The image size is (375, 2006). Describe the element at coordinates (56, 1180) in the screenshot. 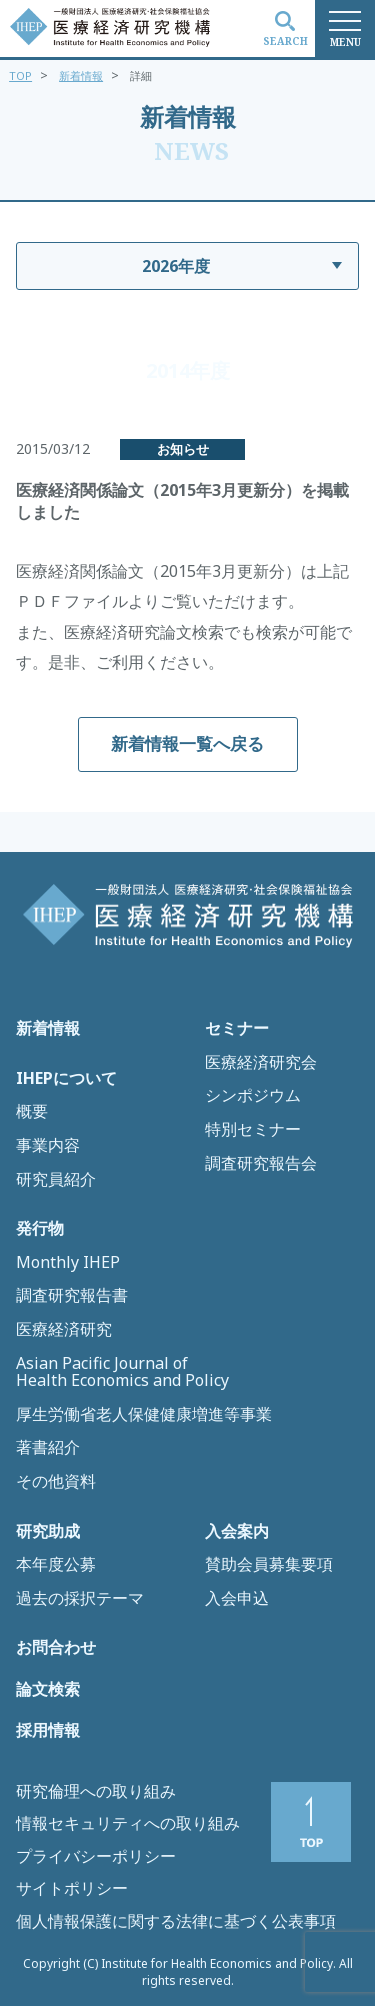

I see `研究員紹介` at that location.